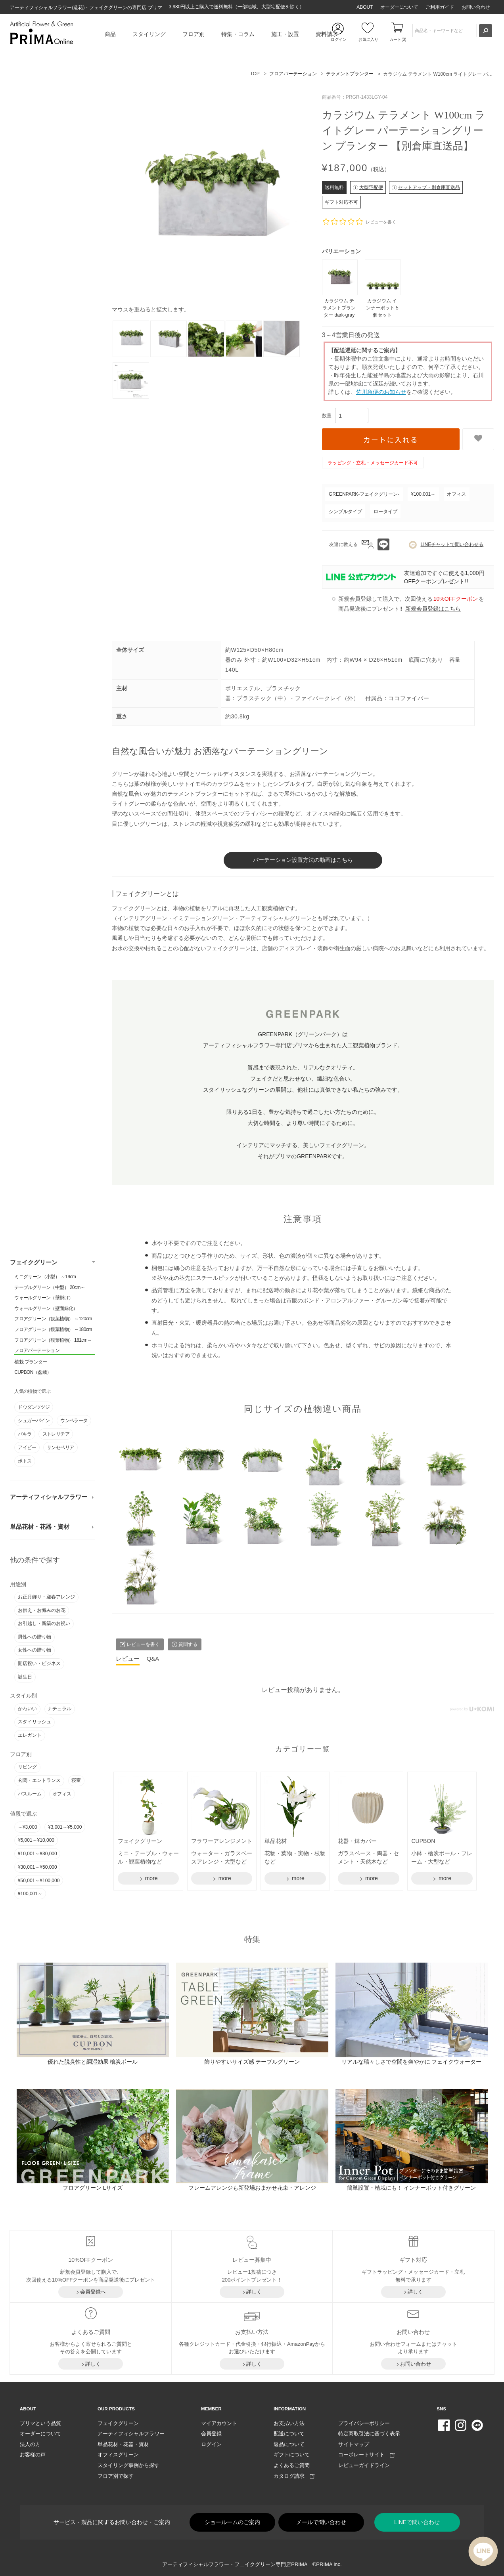 The image size is (504, 2576). What do you see at coordinates (53, 1328) in the screenshot?
I see `フロアグリーン（観葉植物） ～180cm` at bounding box center [53, 1328].